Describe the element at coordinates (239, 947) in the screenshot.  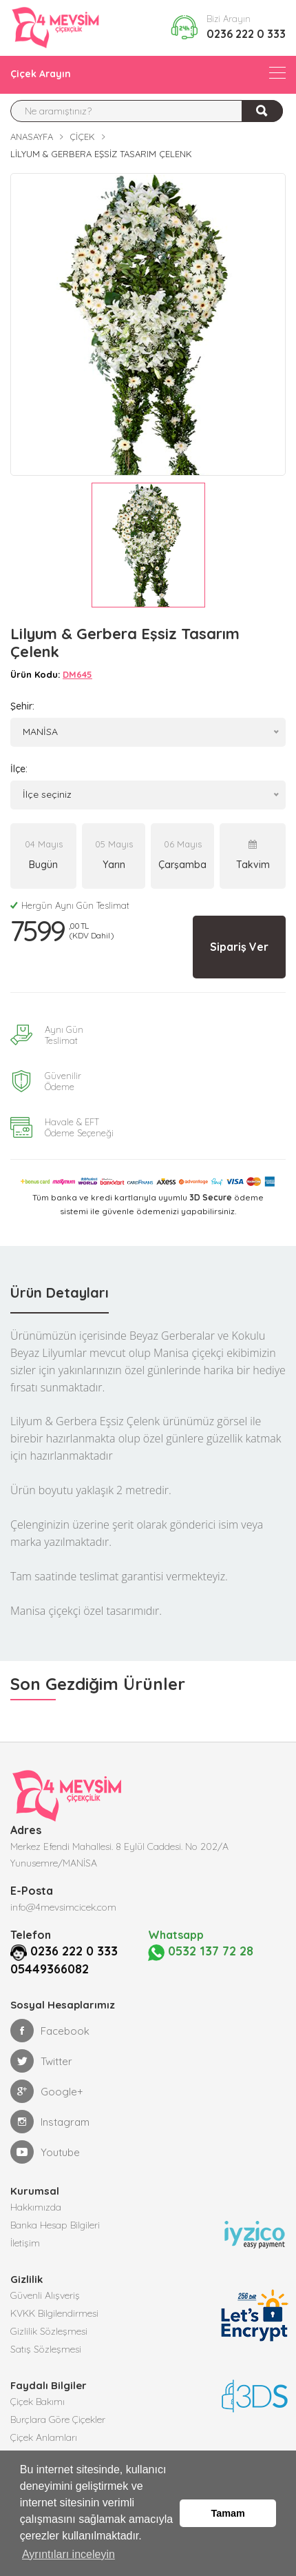
I see `Sipariş Ver` at that location.